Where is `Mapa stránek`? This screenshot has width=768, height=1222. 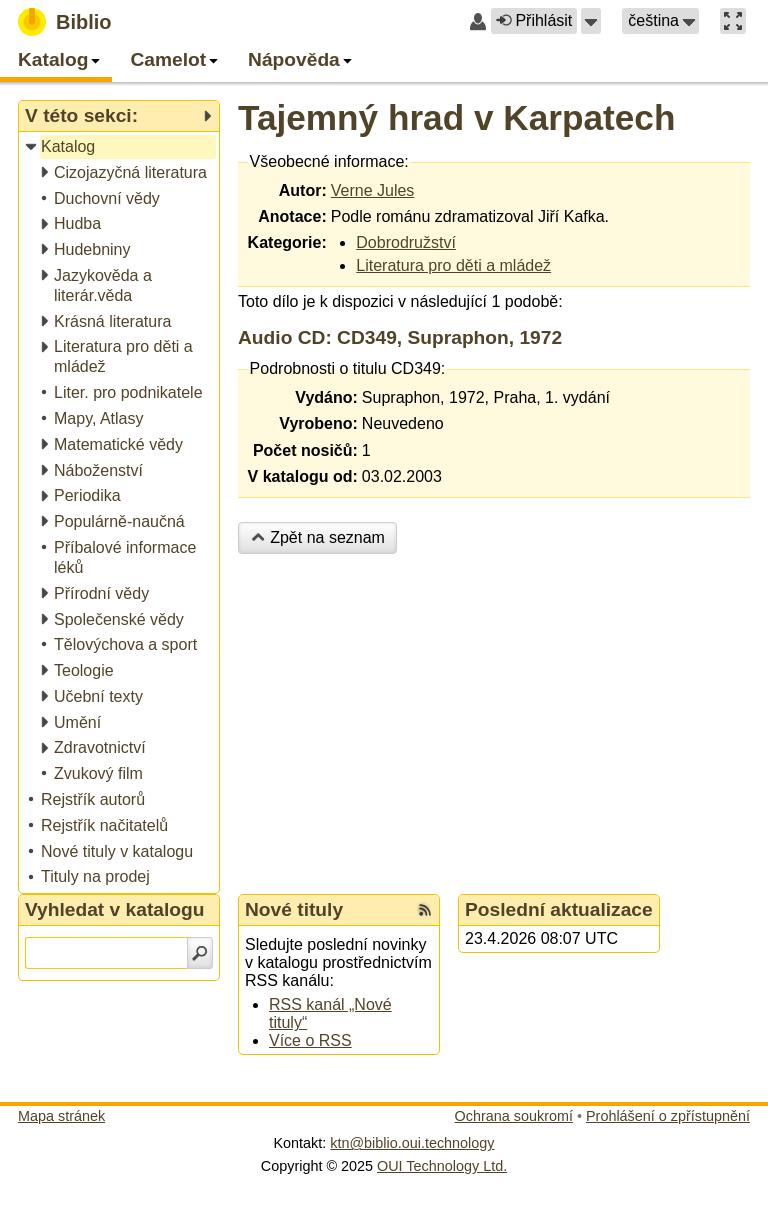
Mapa stránek is located at coordinates (61, 1116).